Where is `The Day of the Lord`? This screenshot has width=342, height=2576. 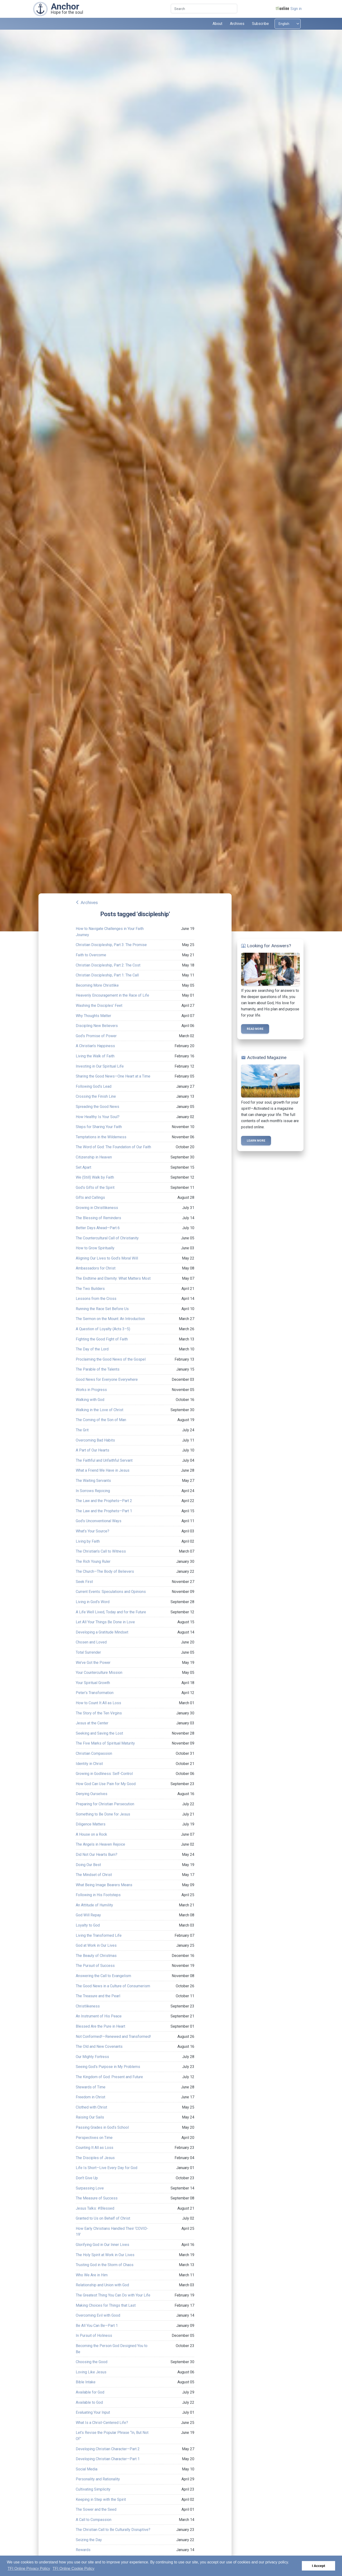 The Day of the Lord is located at coordinates (92, 1349).